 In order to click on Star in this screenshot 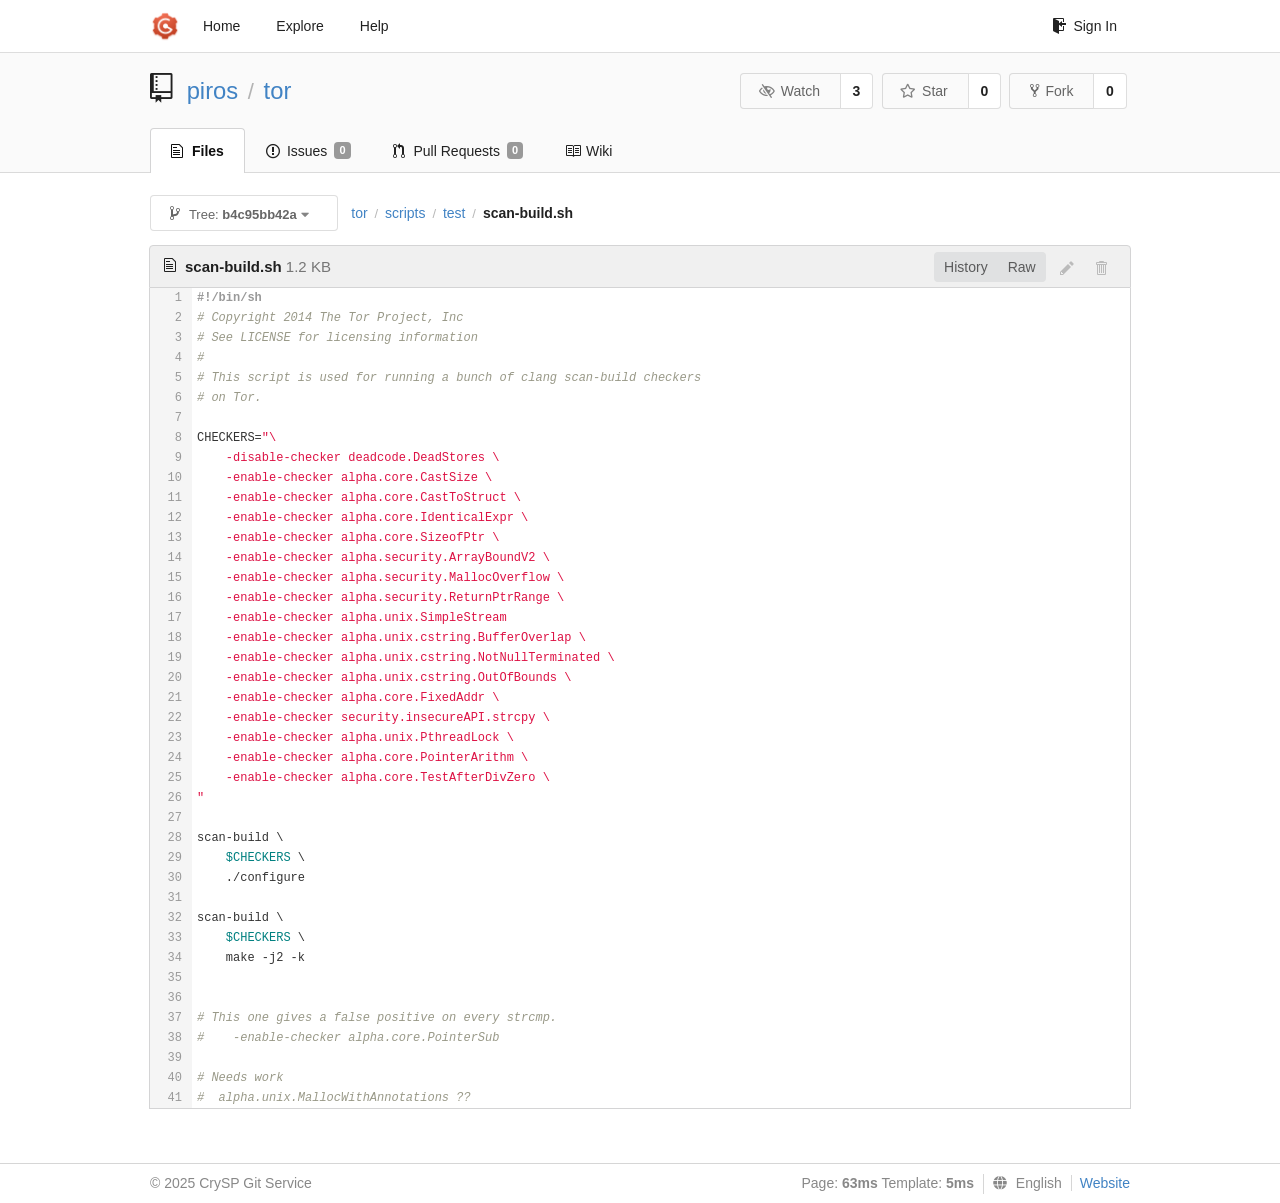, I will do `click(924, 91)`.